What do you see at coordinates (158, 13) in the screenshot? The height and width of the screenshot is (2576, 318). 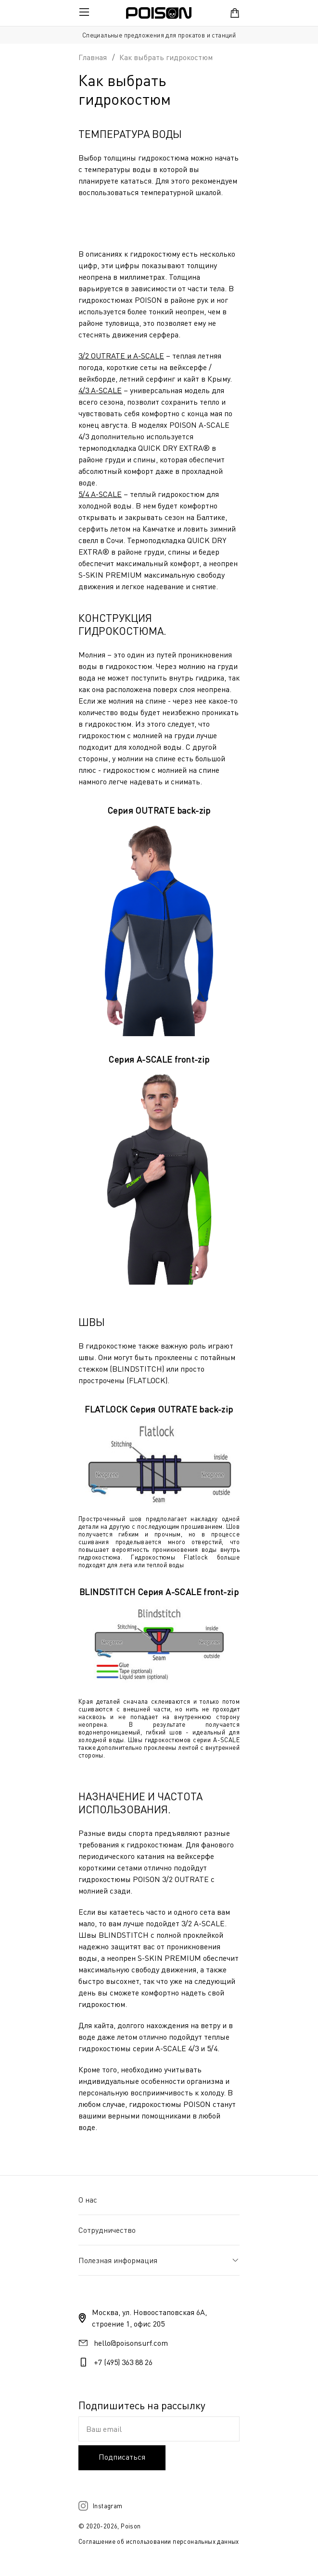 I see `[Переход на главную]` at bounding box center [158, 13].